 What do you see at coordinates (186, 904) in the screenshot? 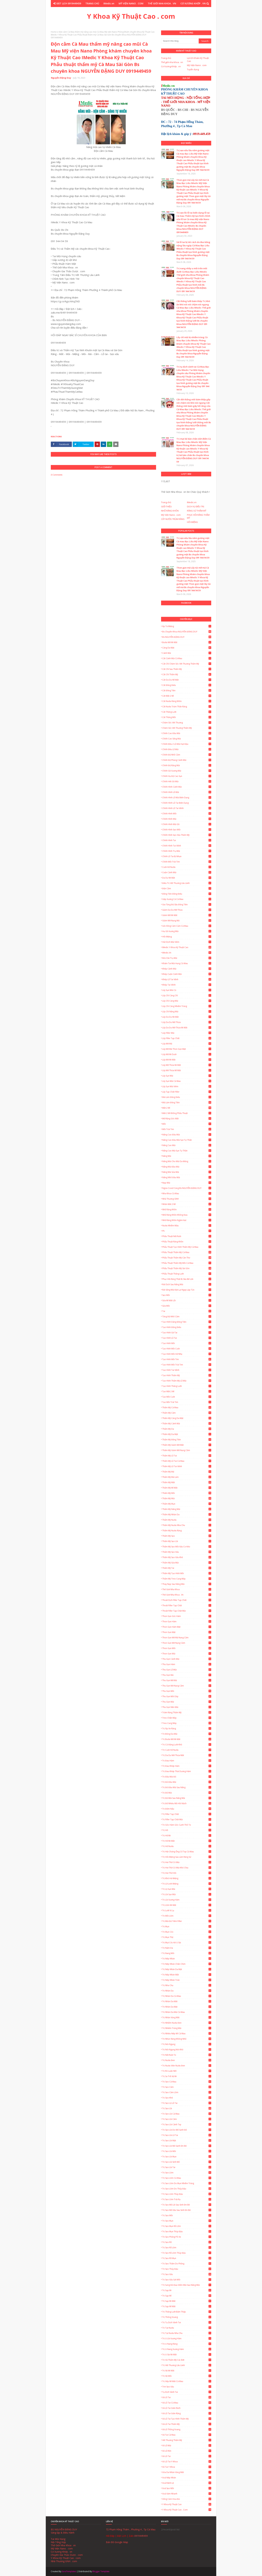
I see `Gia tăng độ sâu đồng tiền` at bounding box center [186, 904].